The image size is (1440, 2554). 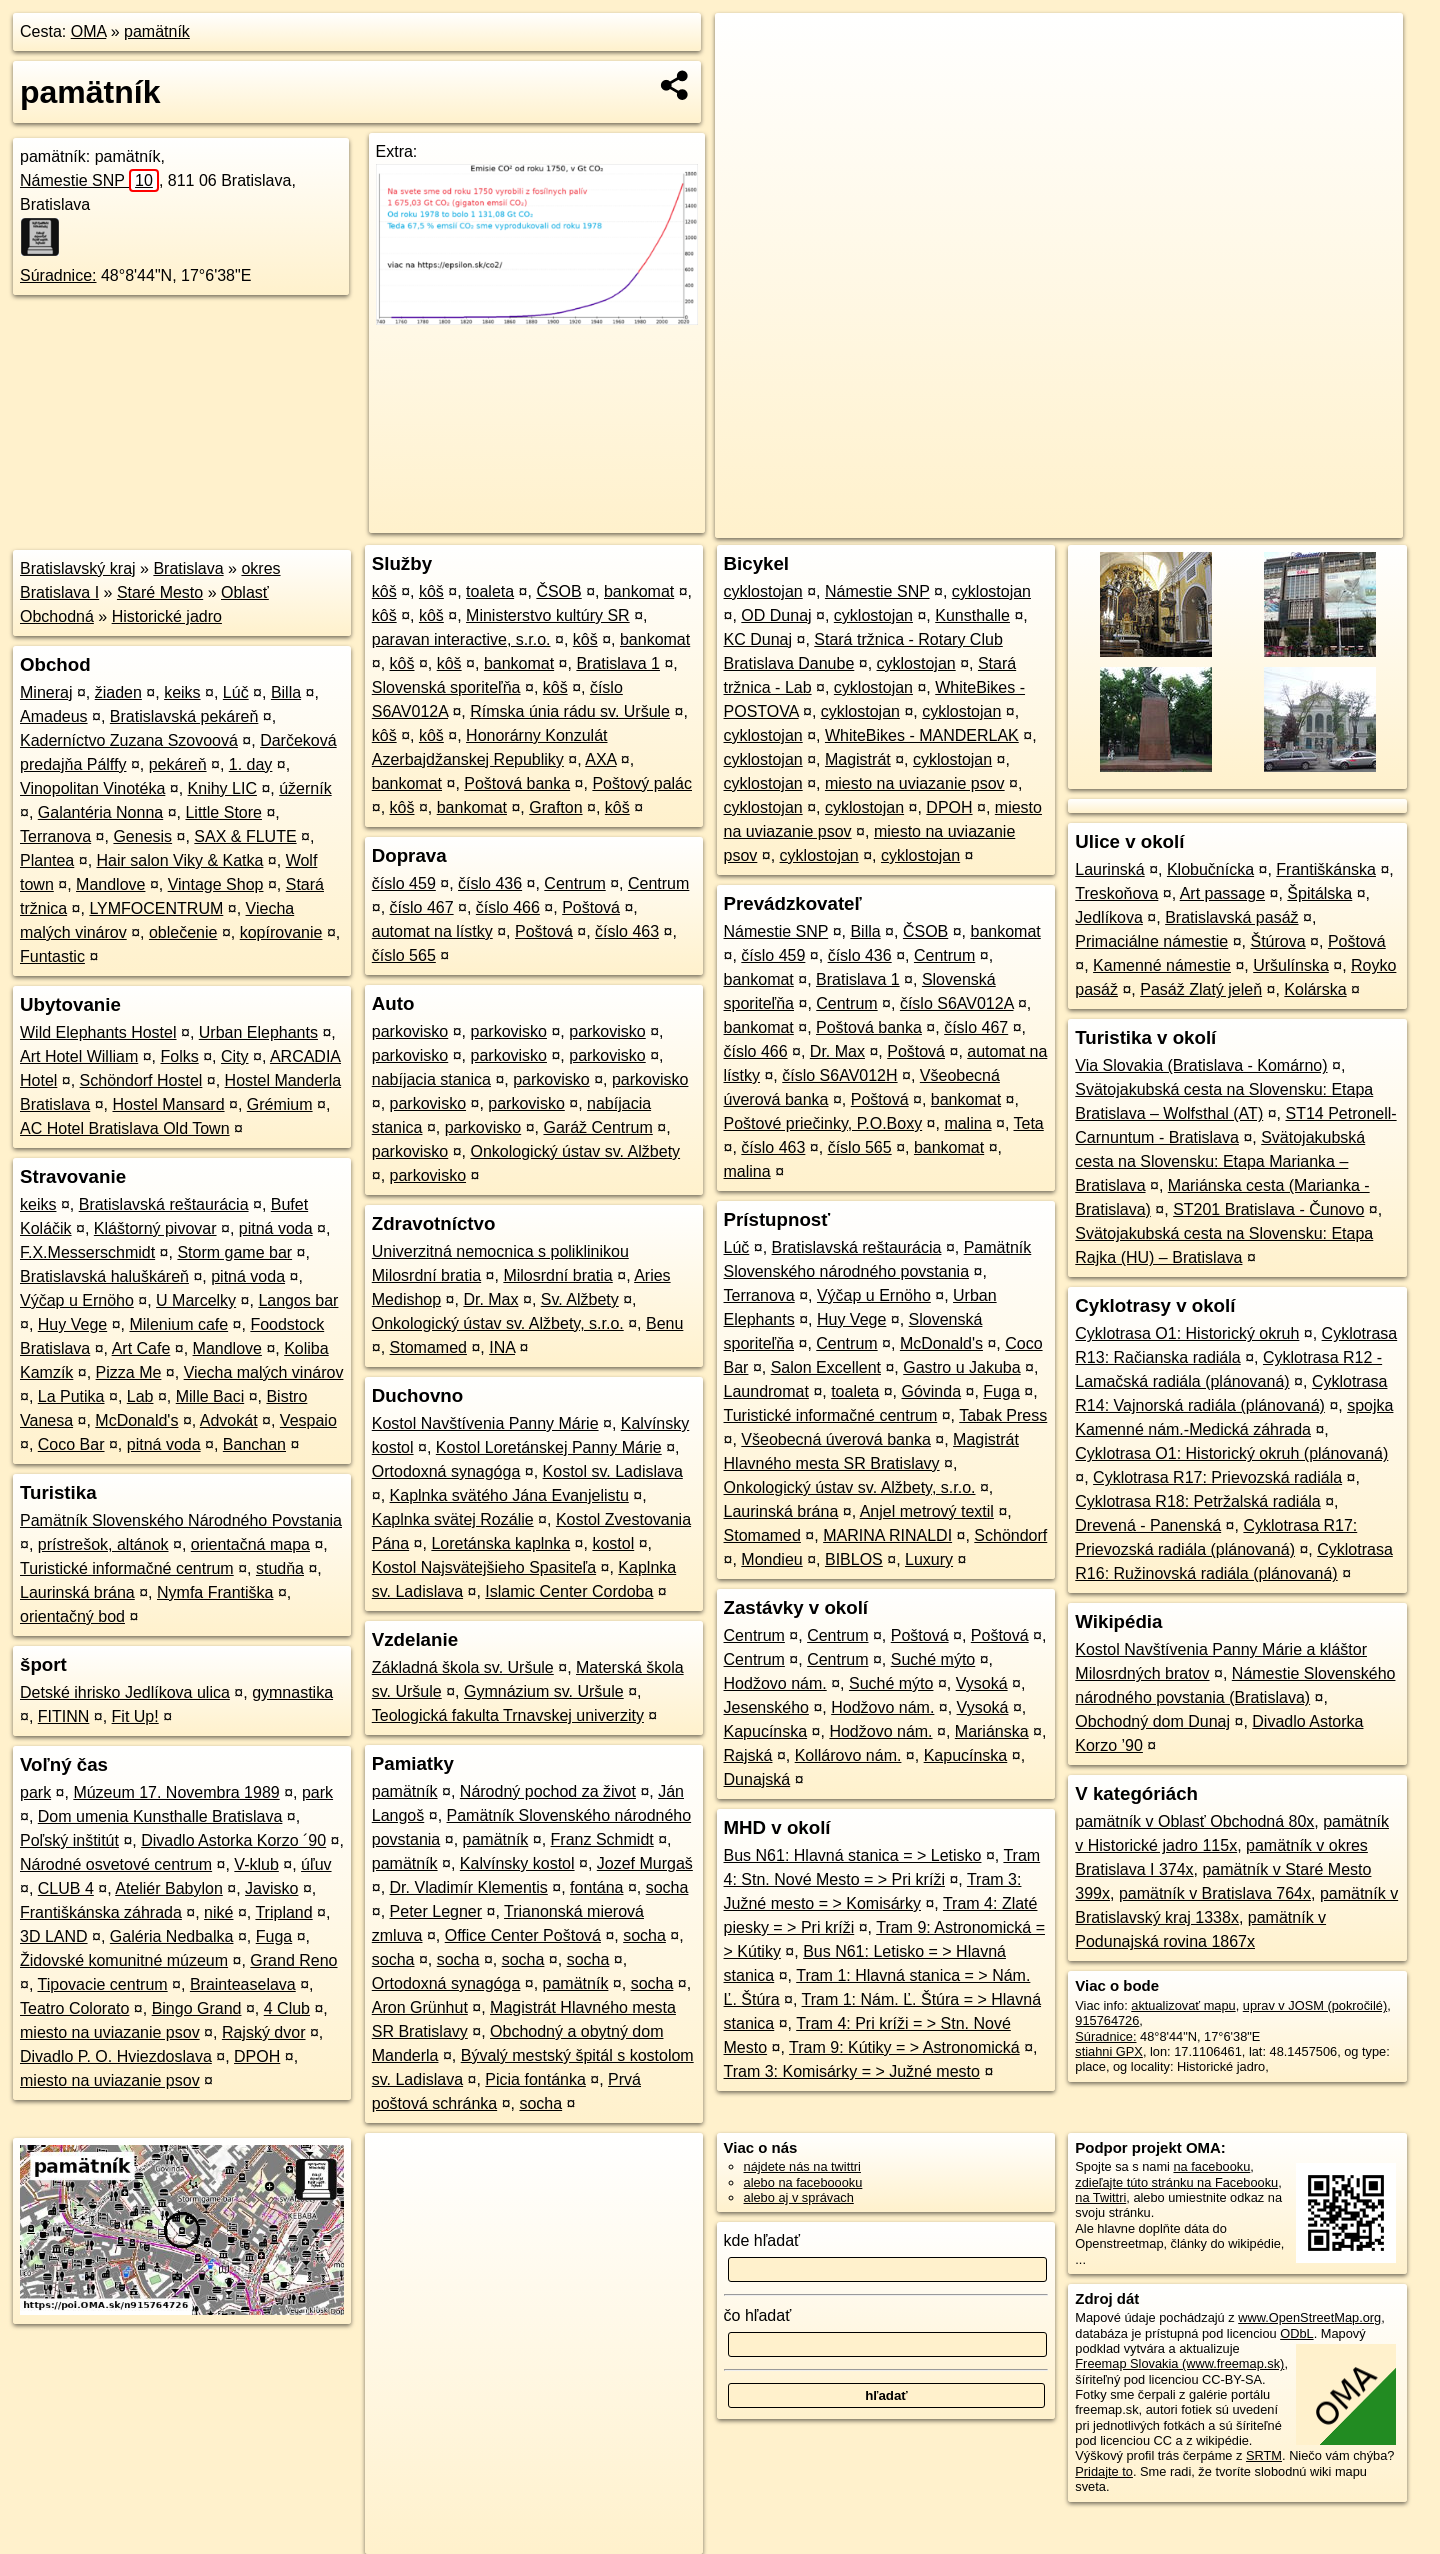 I want to click on Kunsthalle, so click(x=972, y=615).